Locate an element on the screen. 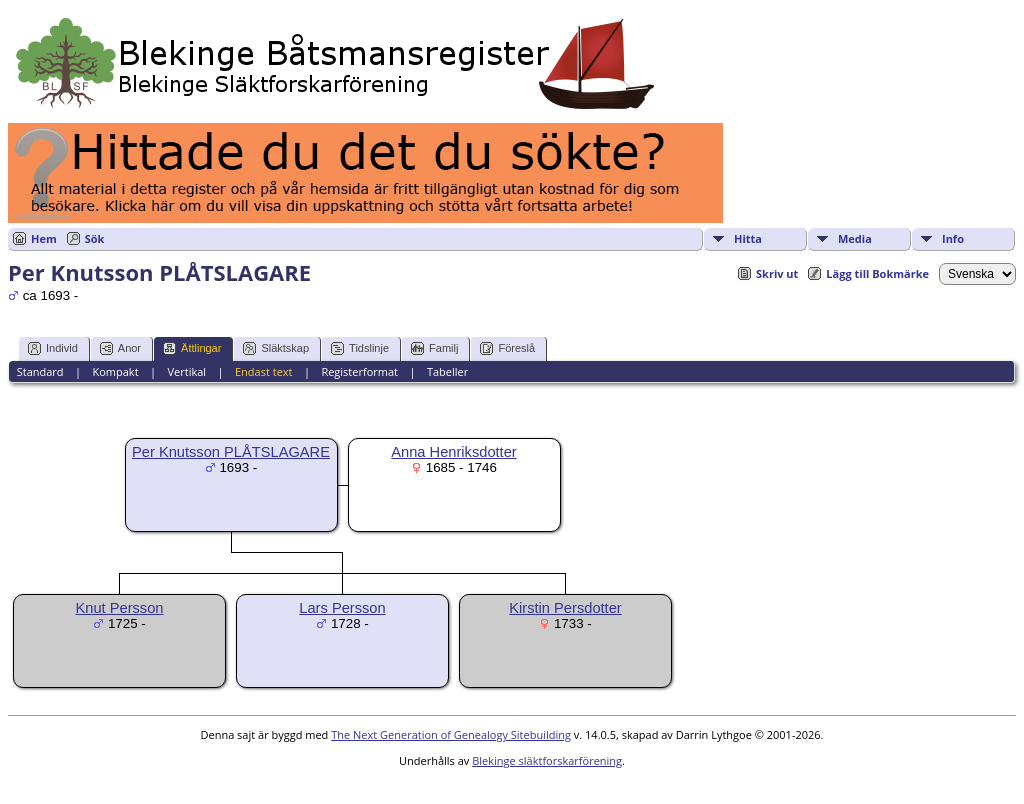 The image size is (1024, 804). Tidslinje is located at coordinates (360, 348).